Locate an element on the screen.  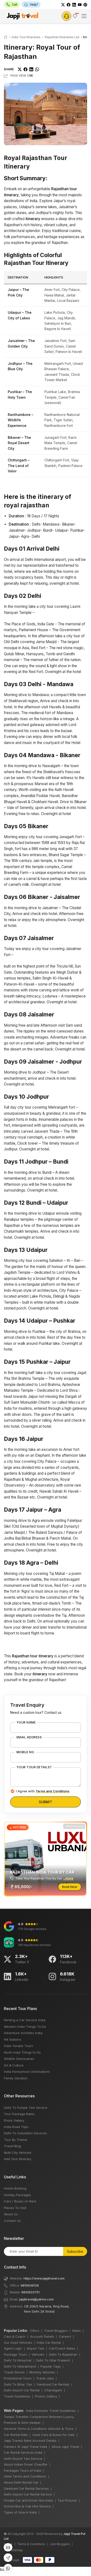
India Domestic Travel Guidelines is located at coordinates (51, 2411).